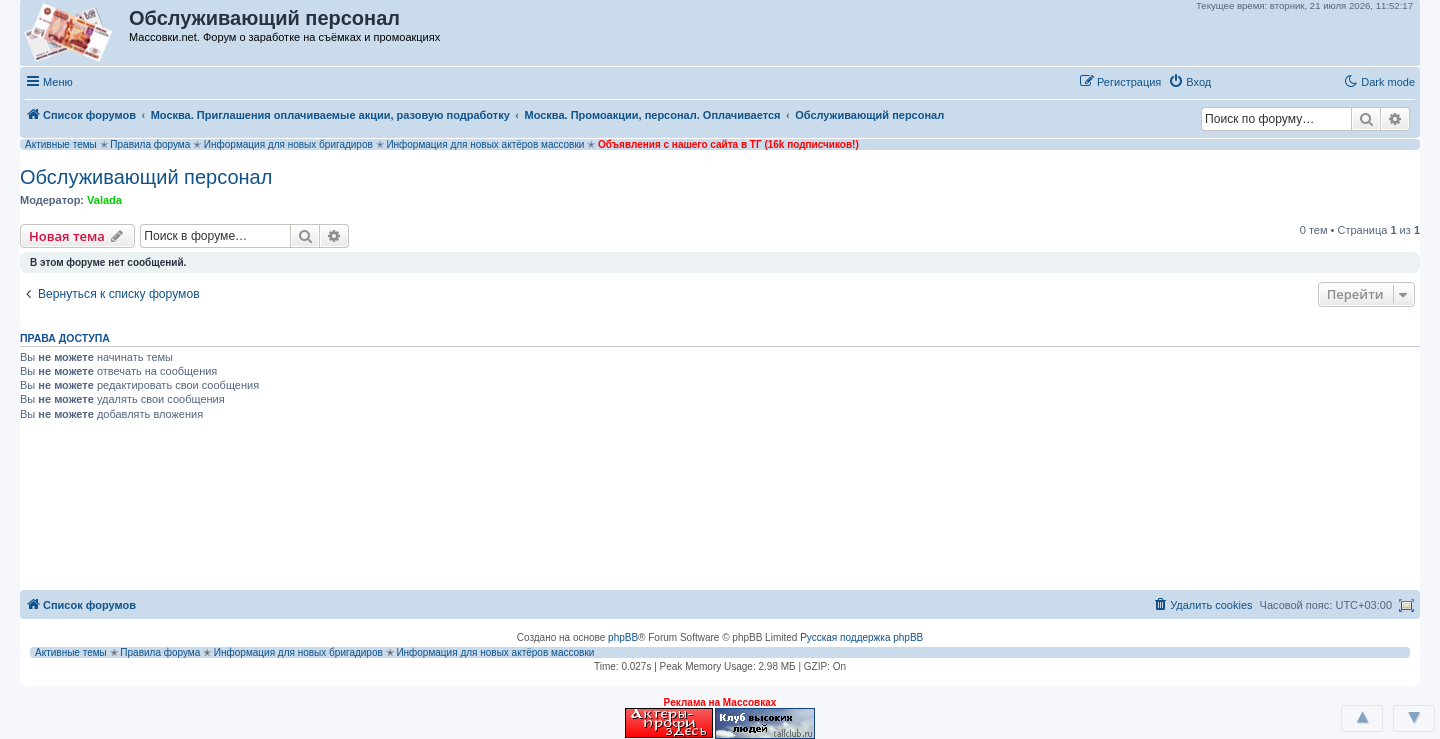  I want to click on Правила форума, so click(150, 144).